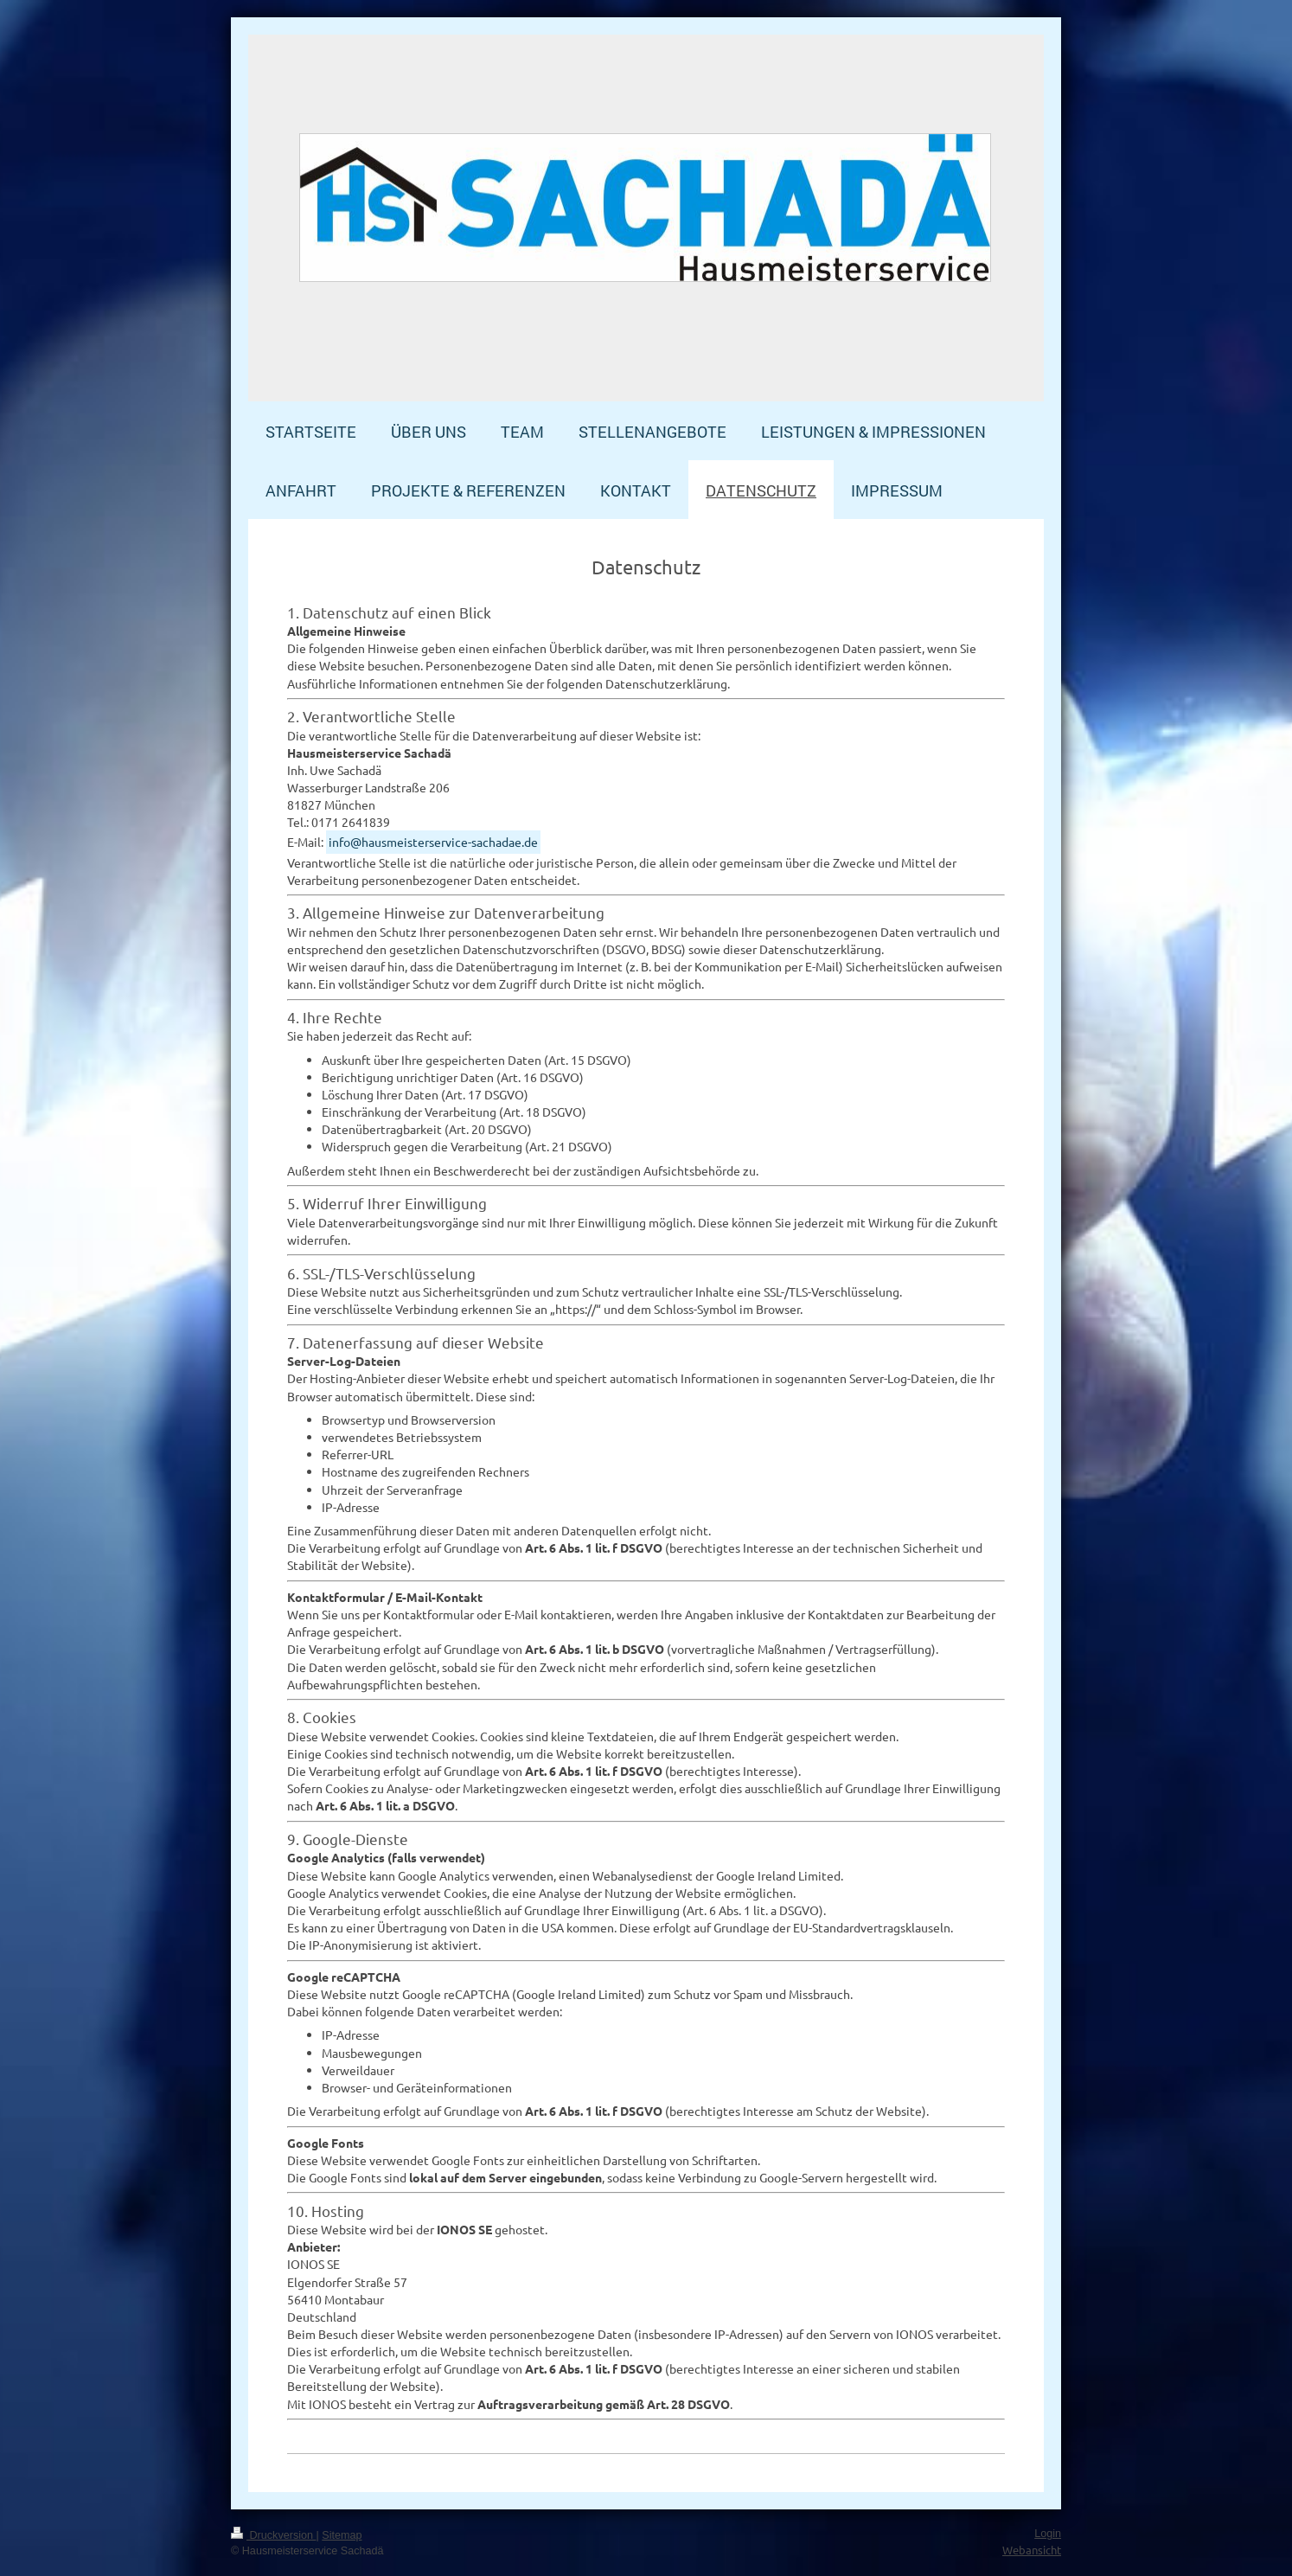  Describe the element at coordinates (1047, 2534) in the screenshot. I see `Login` at that location.